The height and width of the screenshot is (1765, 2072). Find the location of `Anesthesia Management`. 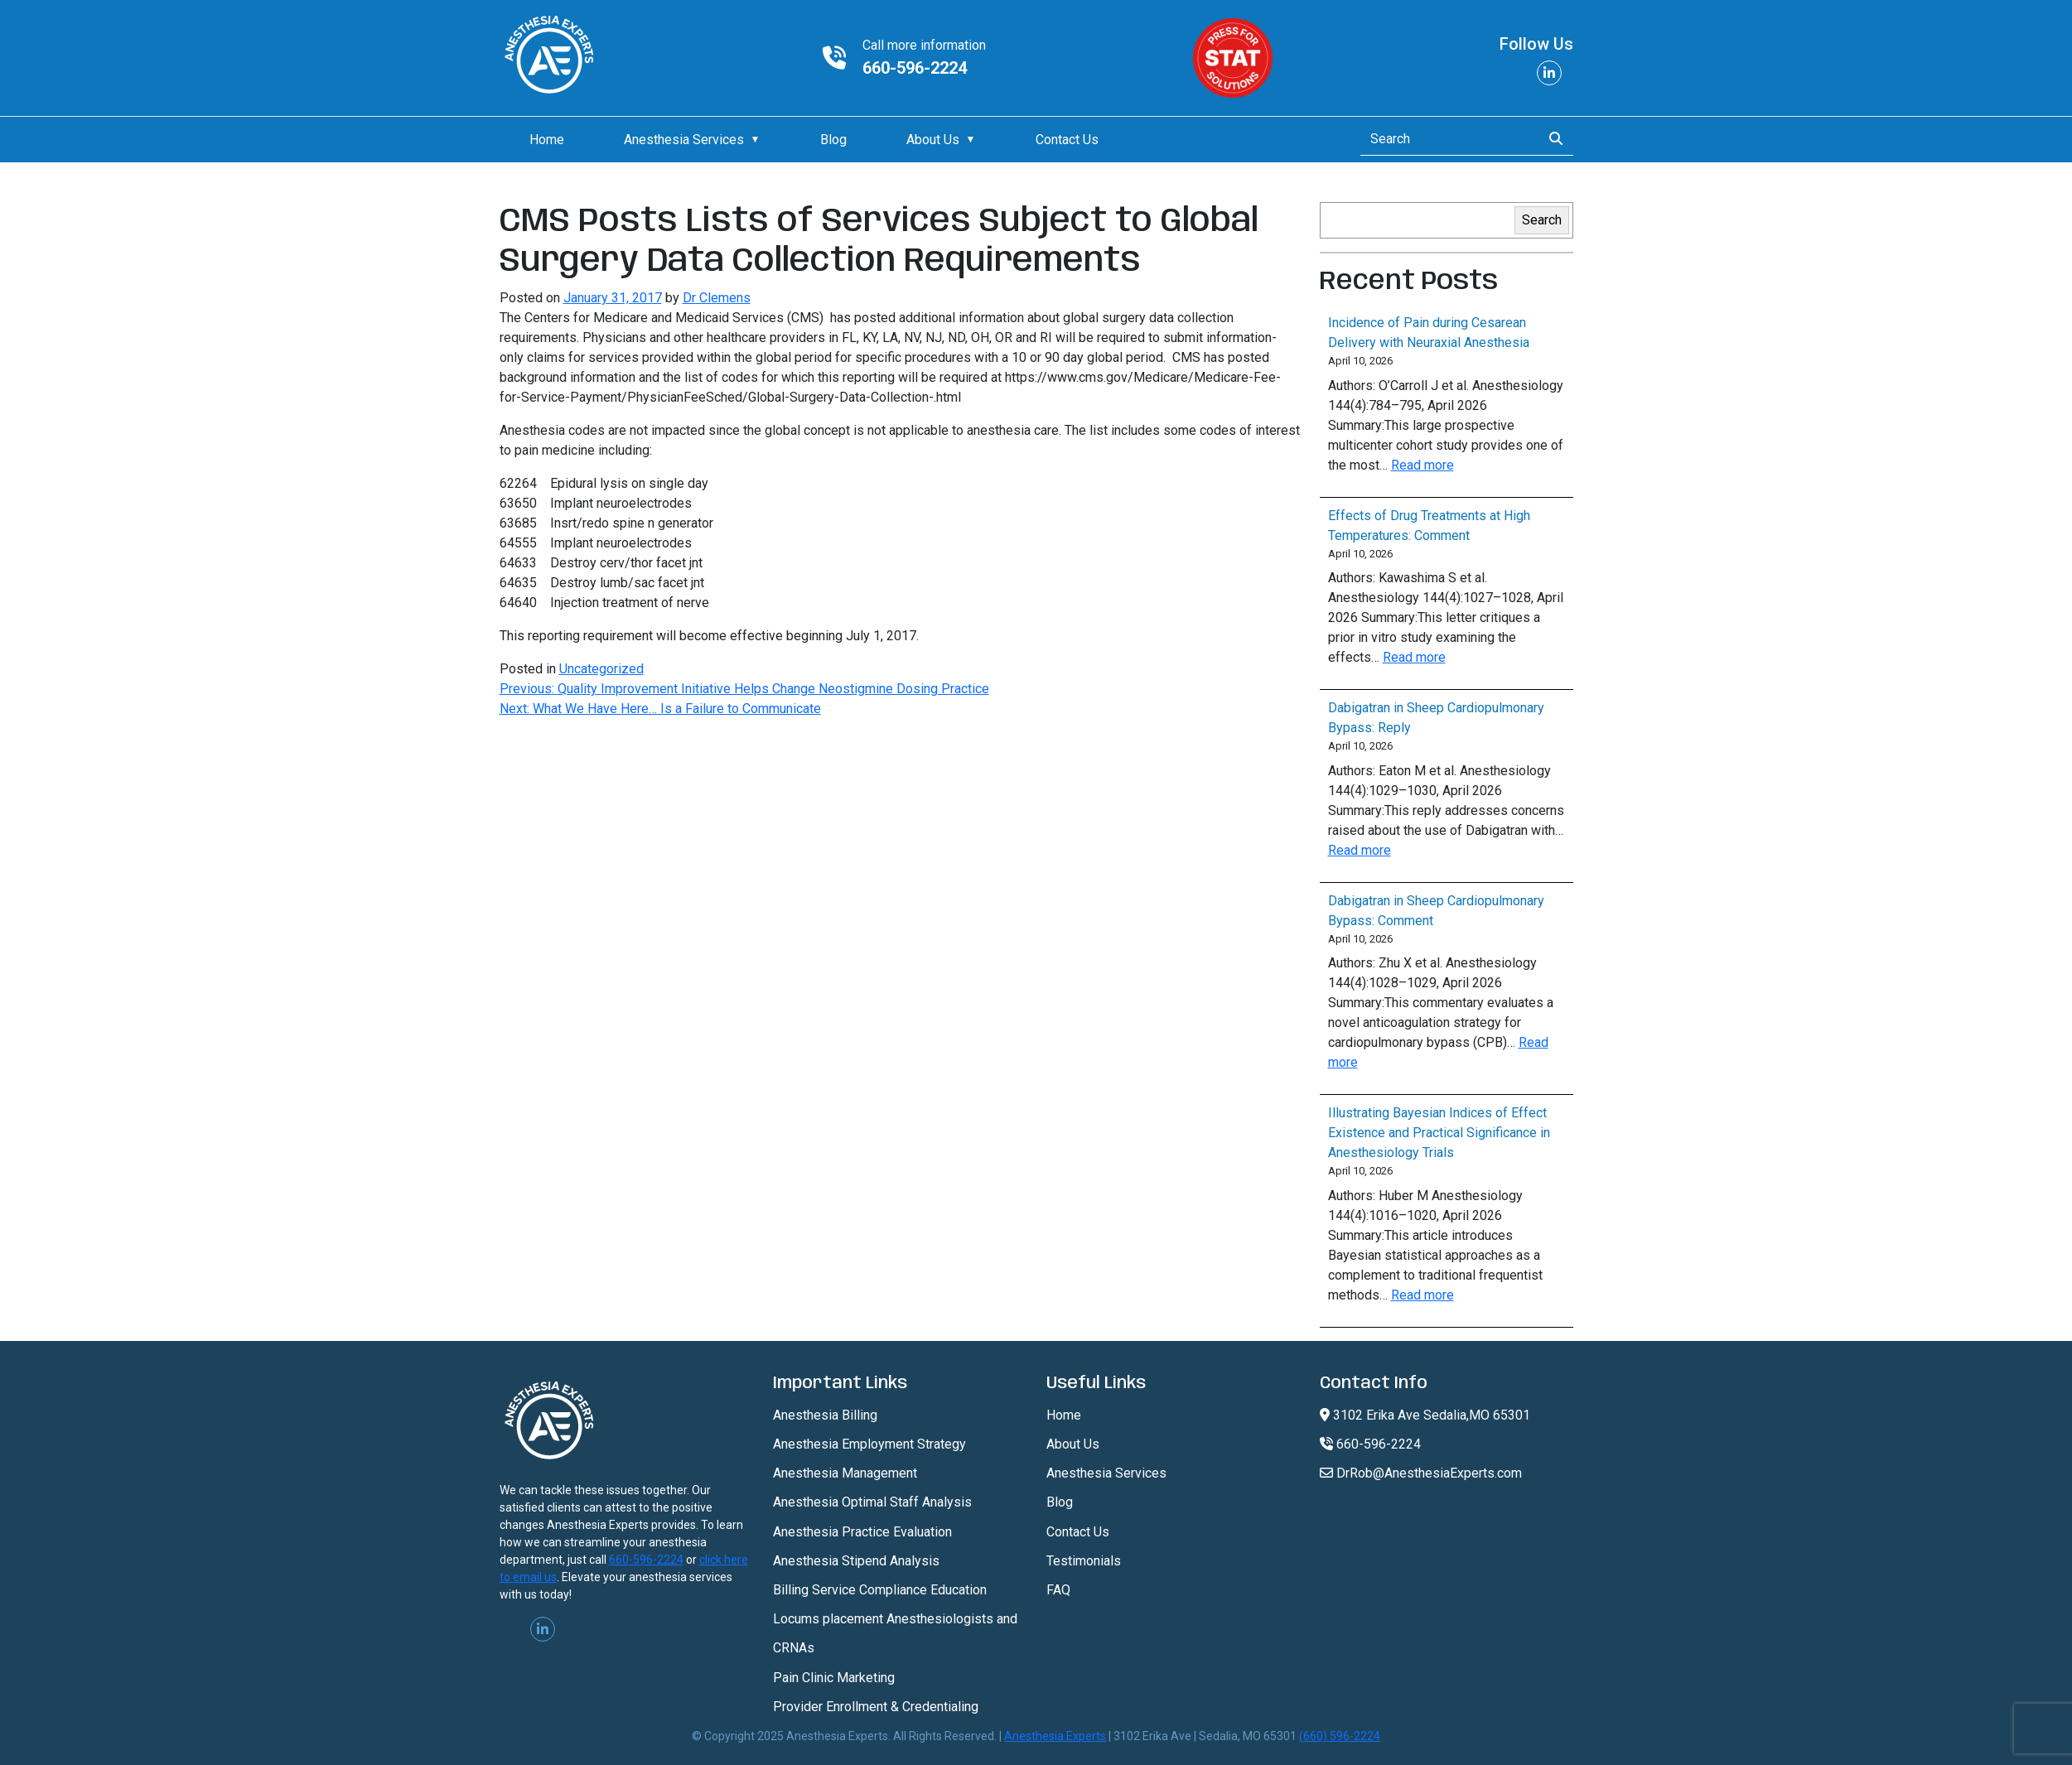

Anesthesia Management is located at coordinates (845, 1473).